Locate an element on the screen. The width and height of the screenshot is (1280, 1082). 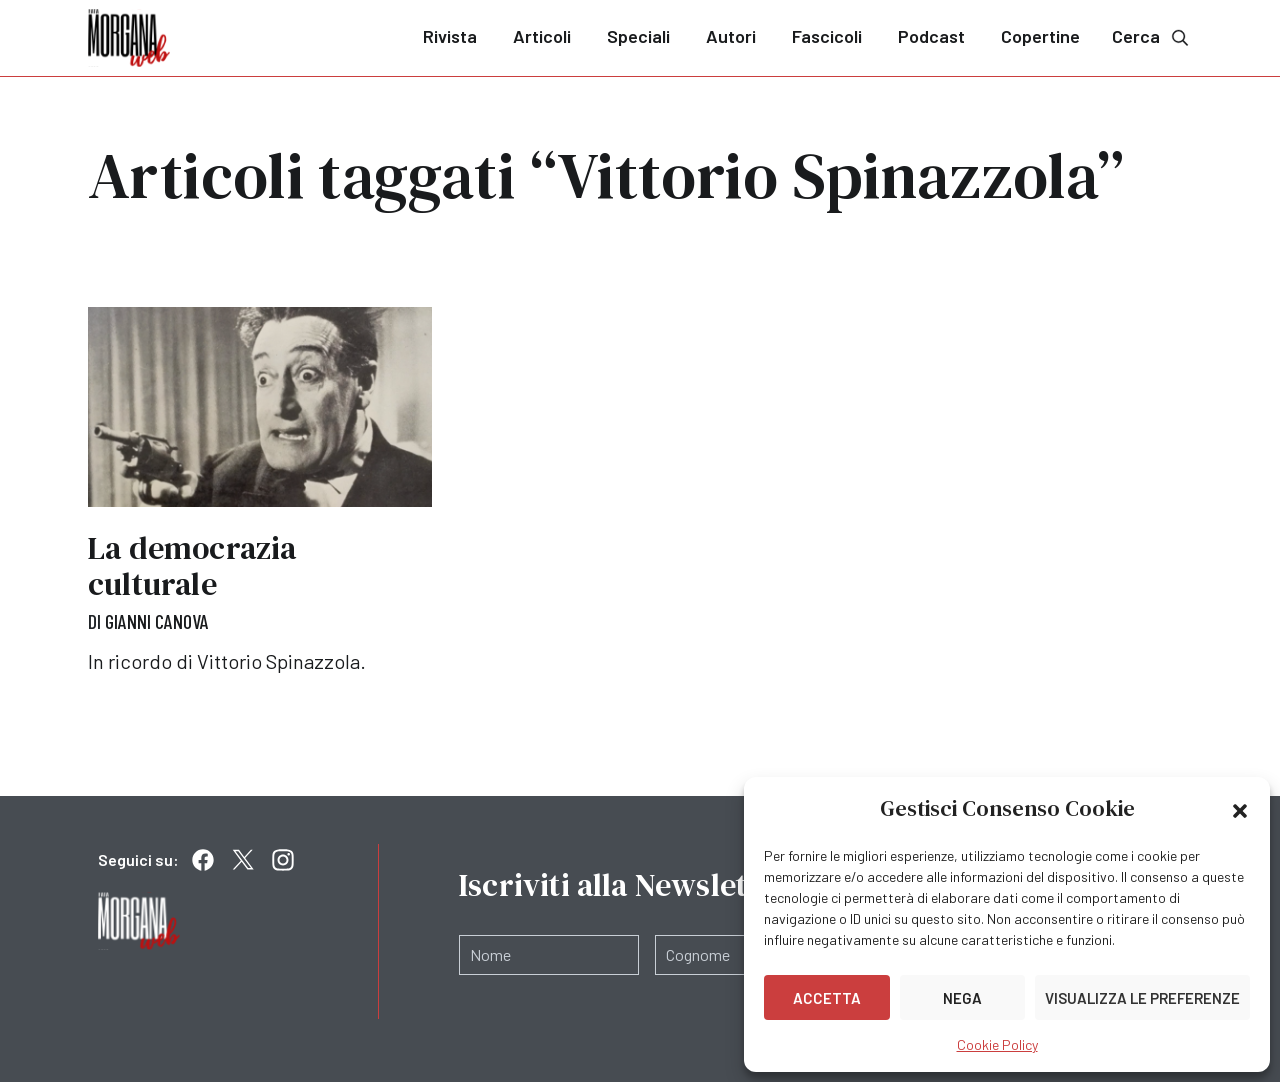
Accetta is located at coordinates (827, 998).